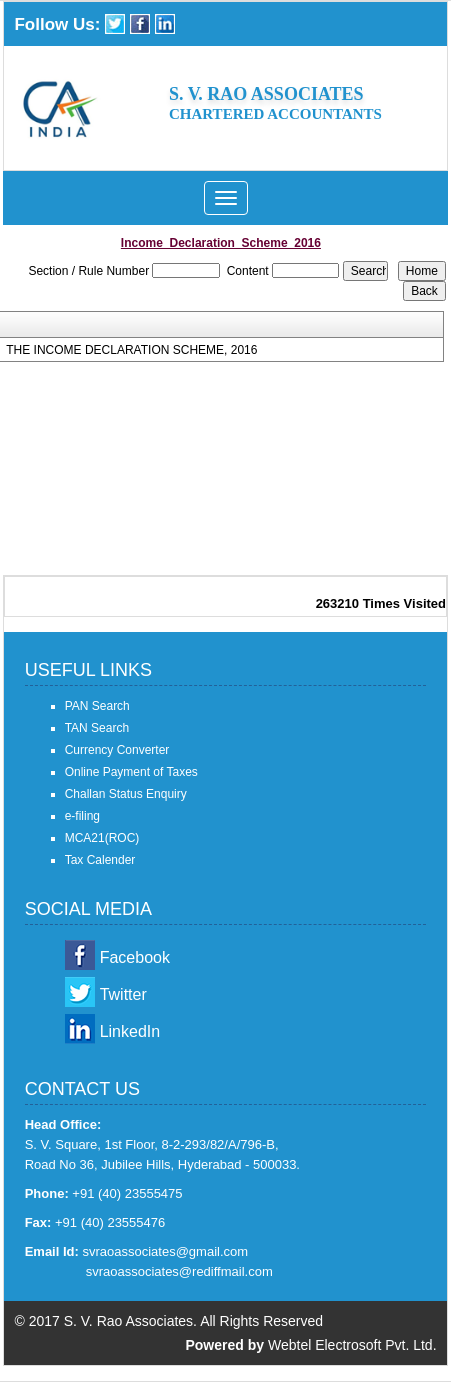 The image size is (451, 1397). What do you see at coordinates (130, 1031) in the screenshot?
I see `LinkedIn` at bounding box center [130, 1031].